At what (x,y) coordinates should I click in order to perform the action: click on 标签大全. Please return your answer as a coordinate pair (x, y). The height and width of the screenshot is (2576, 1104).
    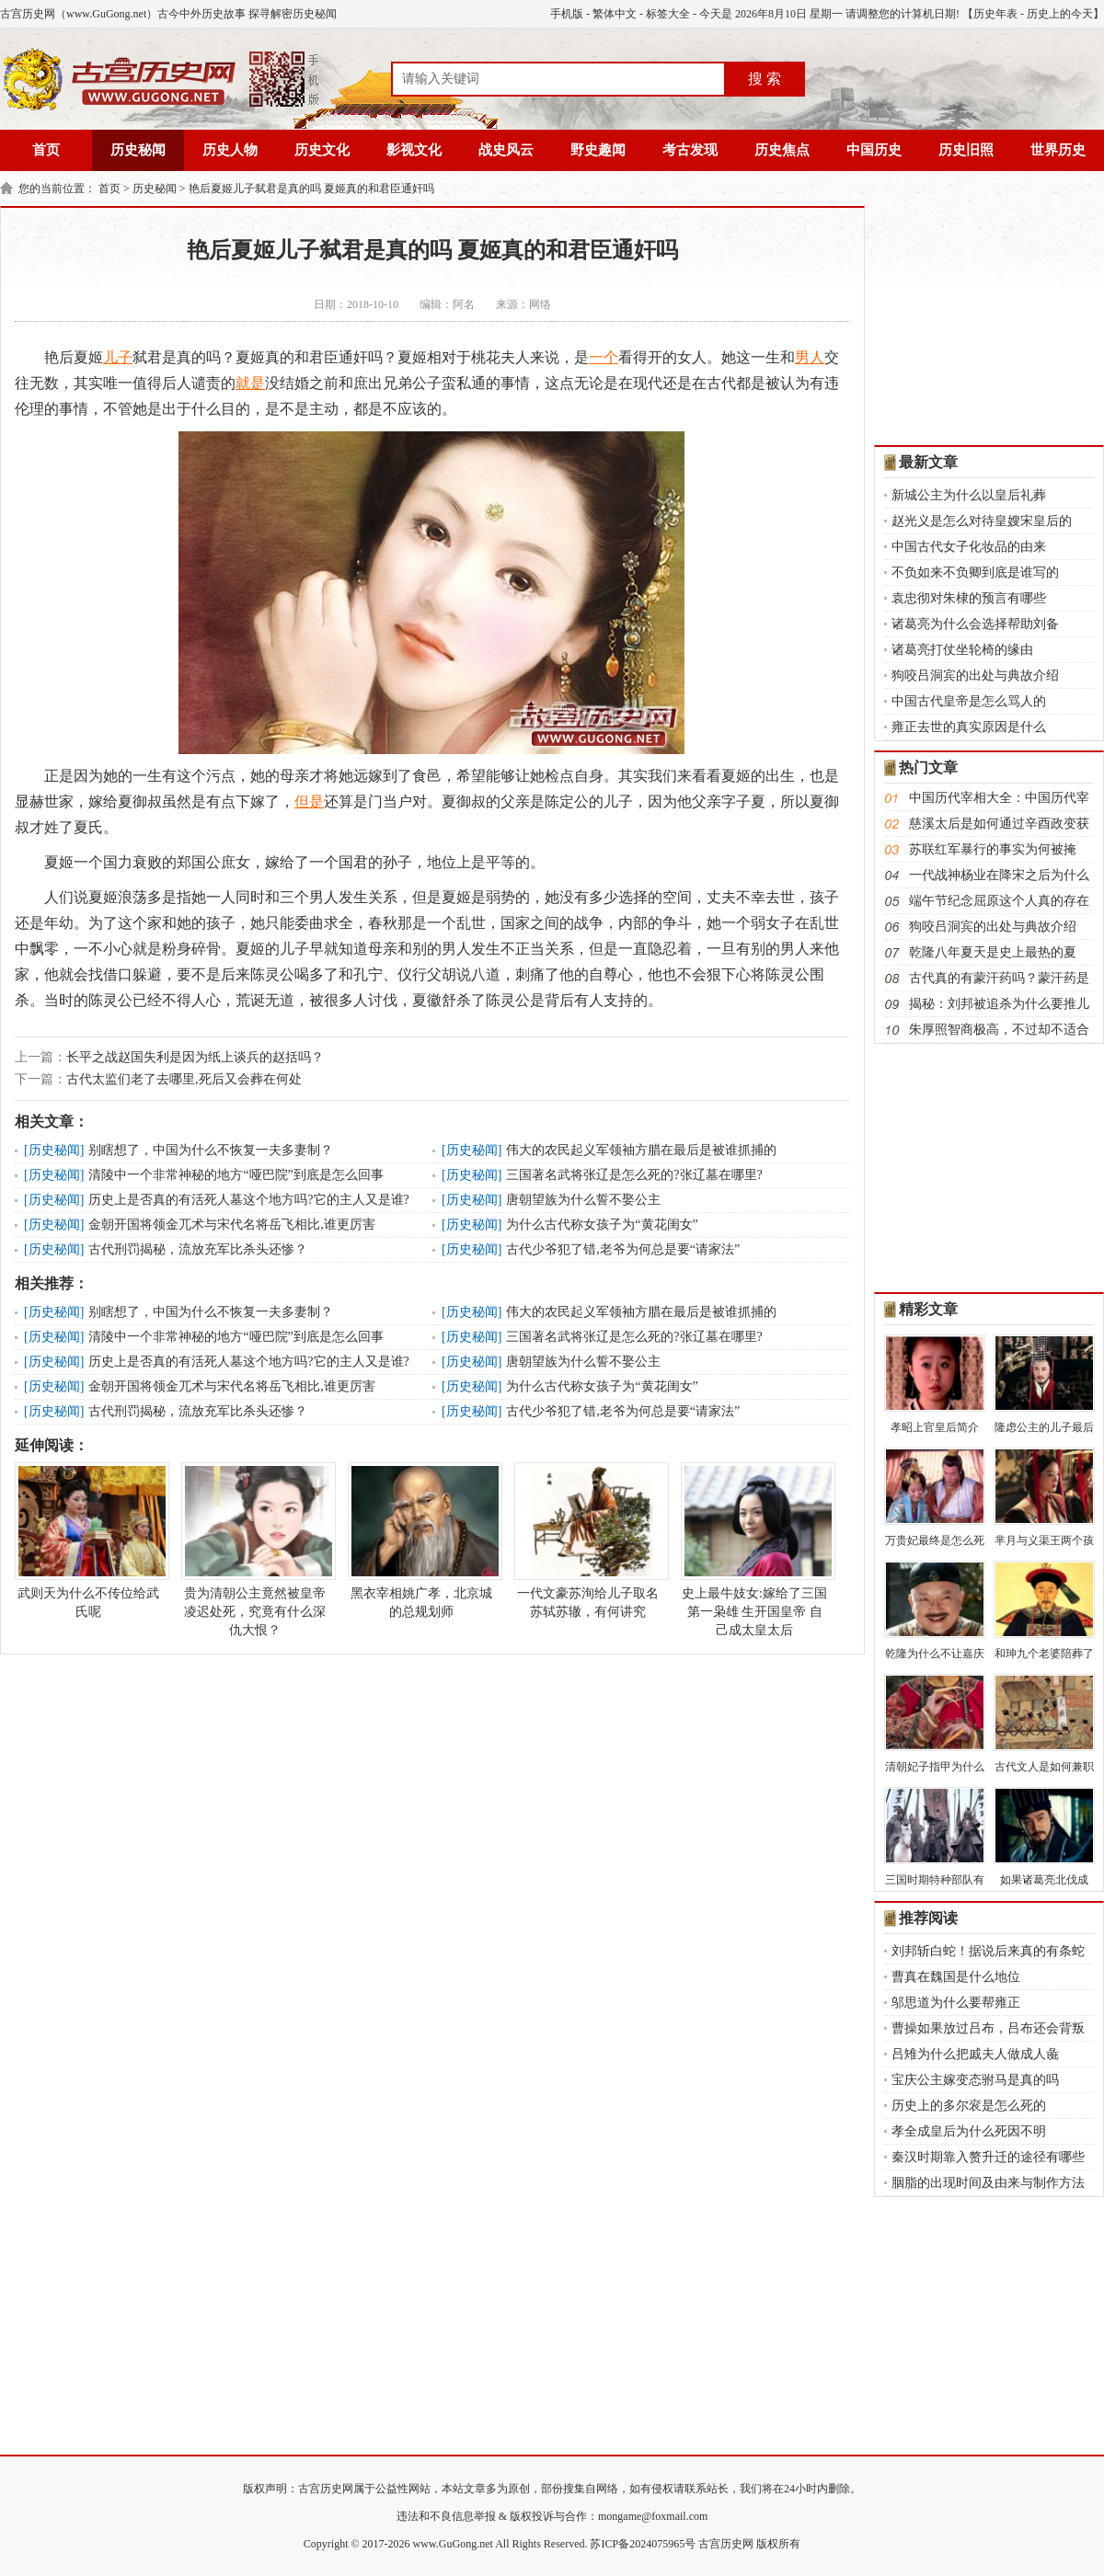
    Looking at the image, I should click on (668, 13).